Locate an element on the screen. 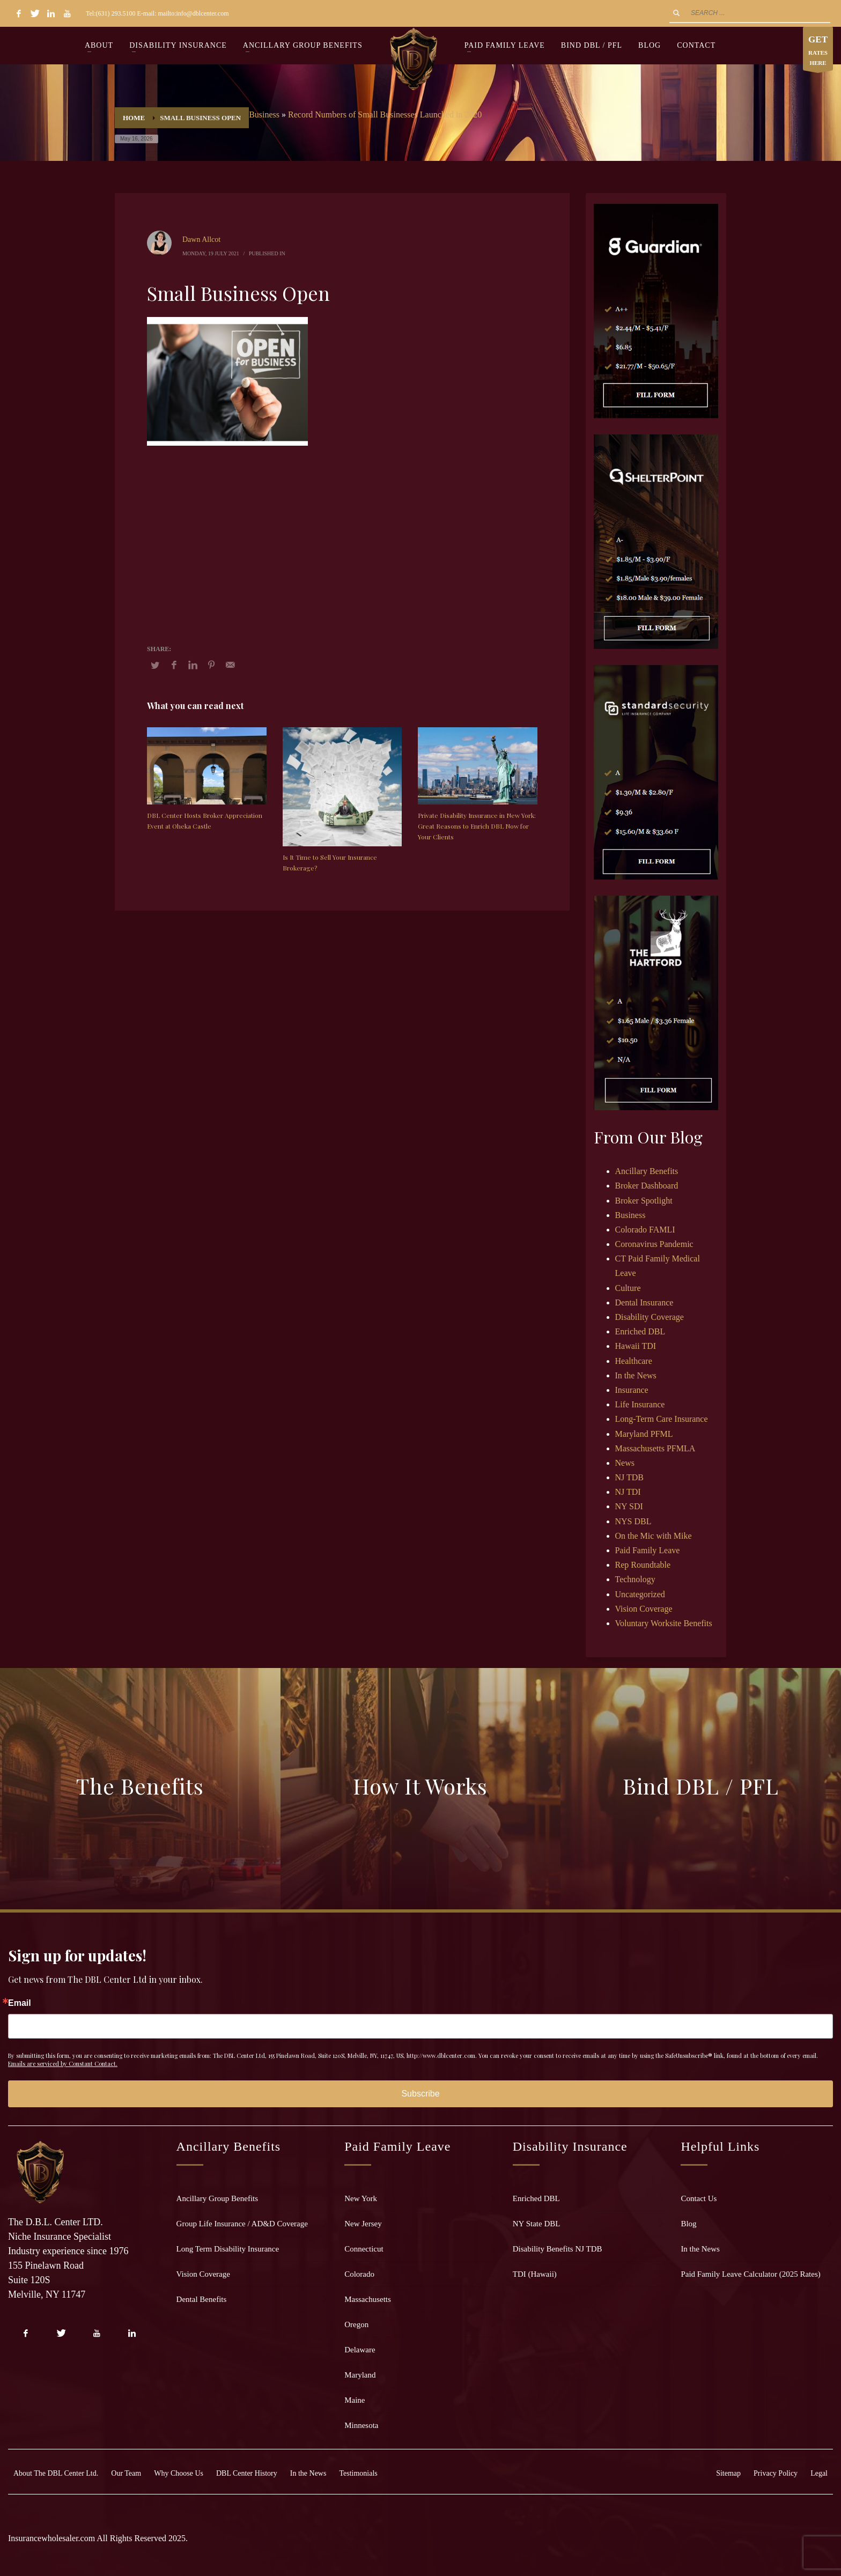  Emails are serviced by Constant Contact. is located at coordinates (62, 2064).